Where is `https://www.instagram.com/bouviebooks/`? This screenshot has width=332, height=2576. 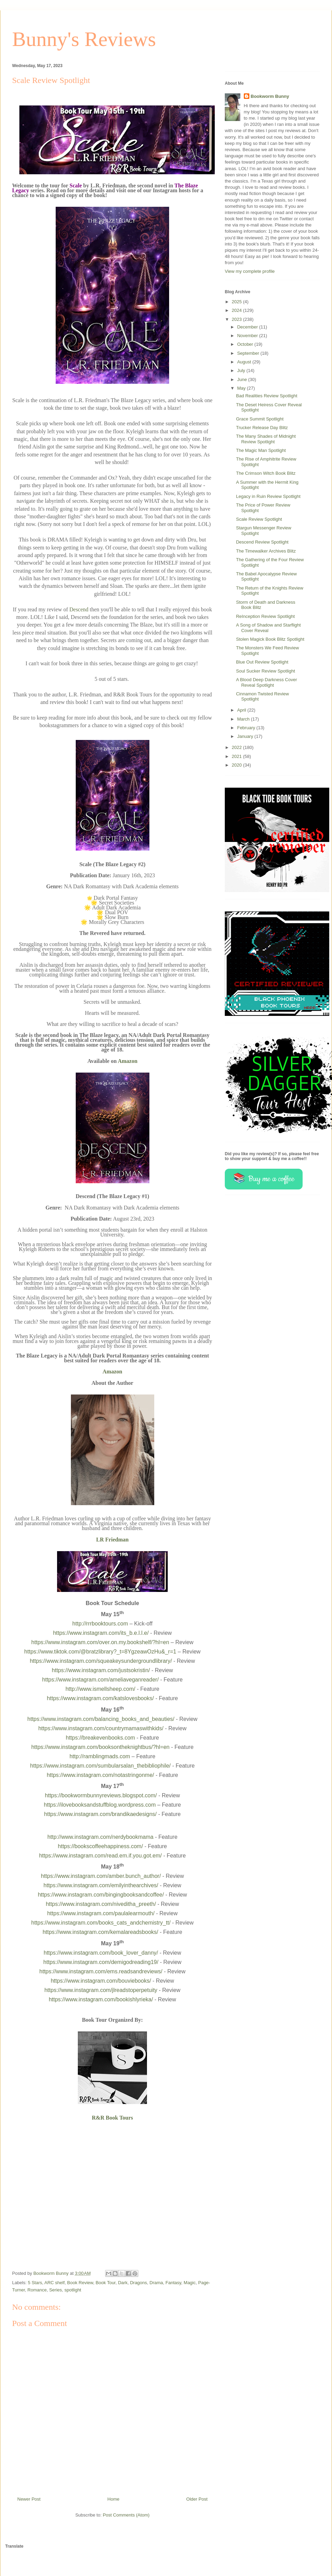 https://www.instagram.com/bouviebooks/ is located at coordinates (101, 1981).